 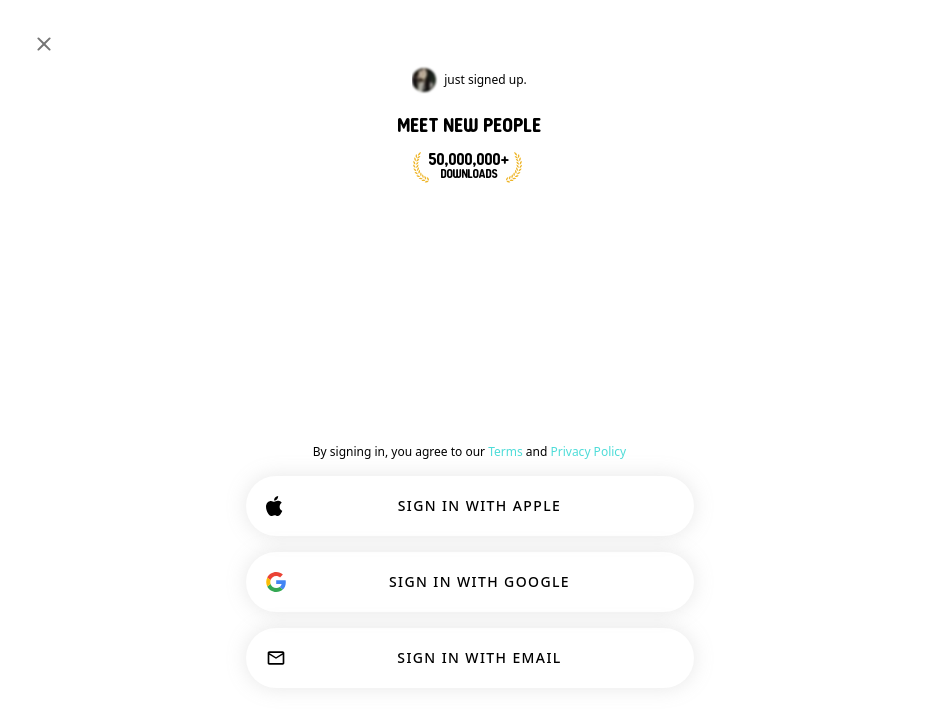 I want to click on [button], so click(x=524, y=446).